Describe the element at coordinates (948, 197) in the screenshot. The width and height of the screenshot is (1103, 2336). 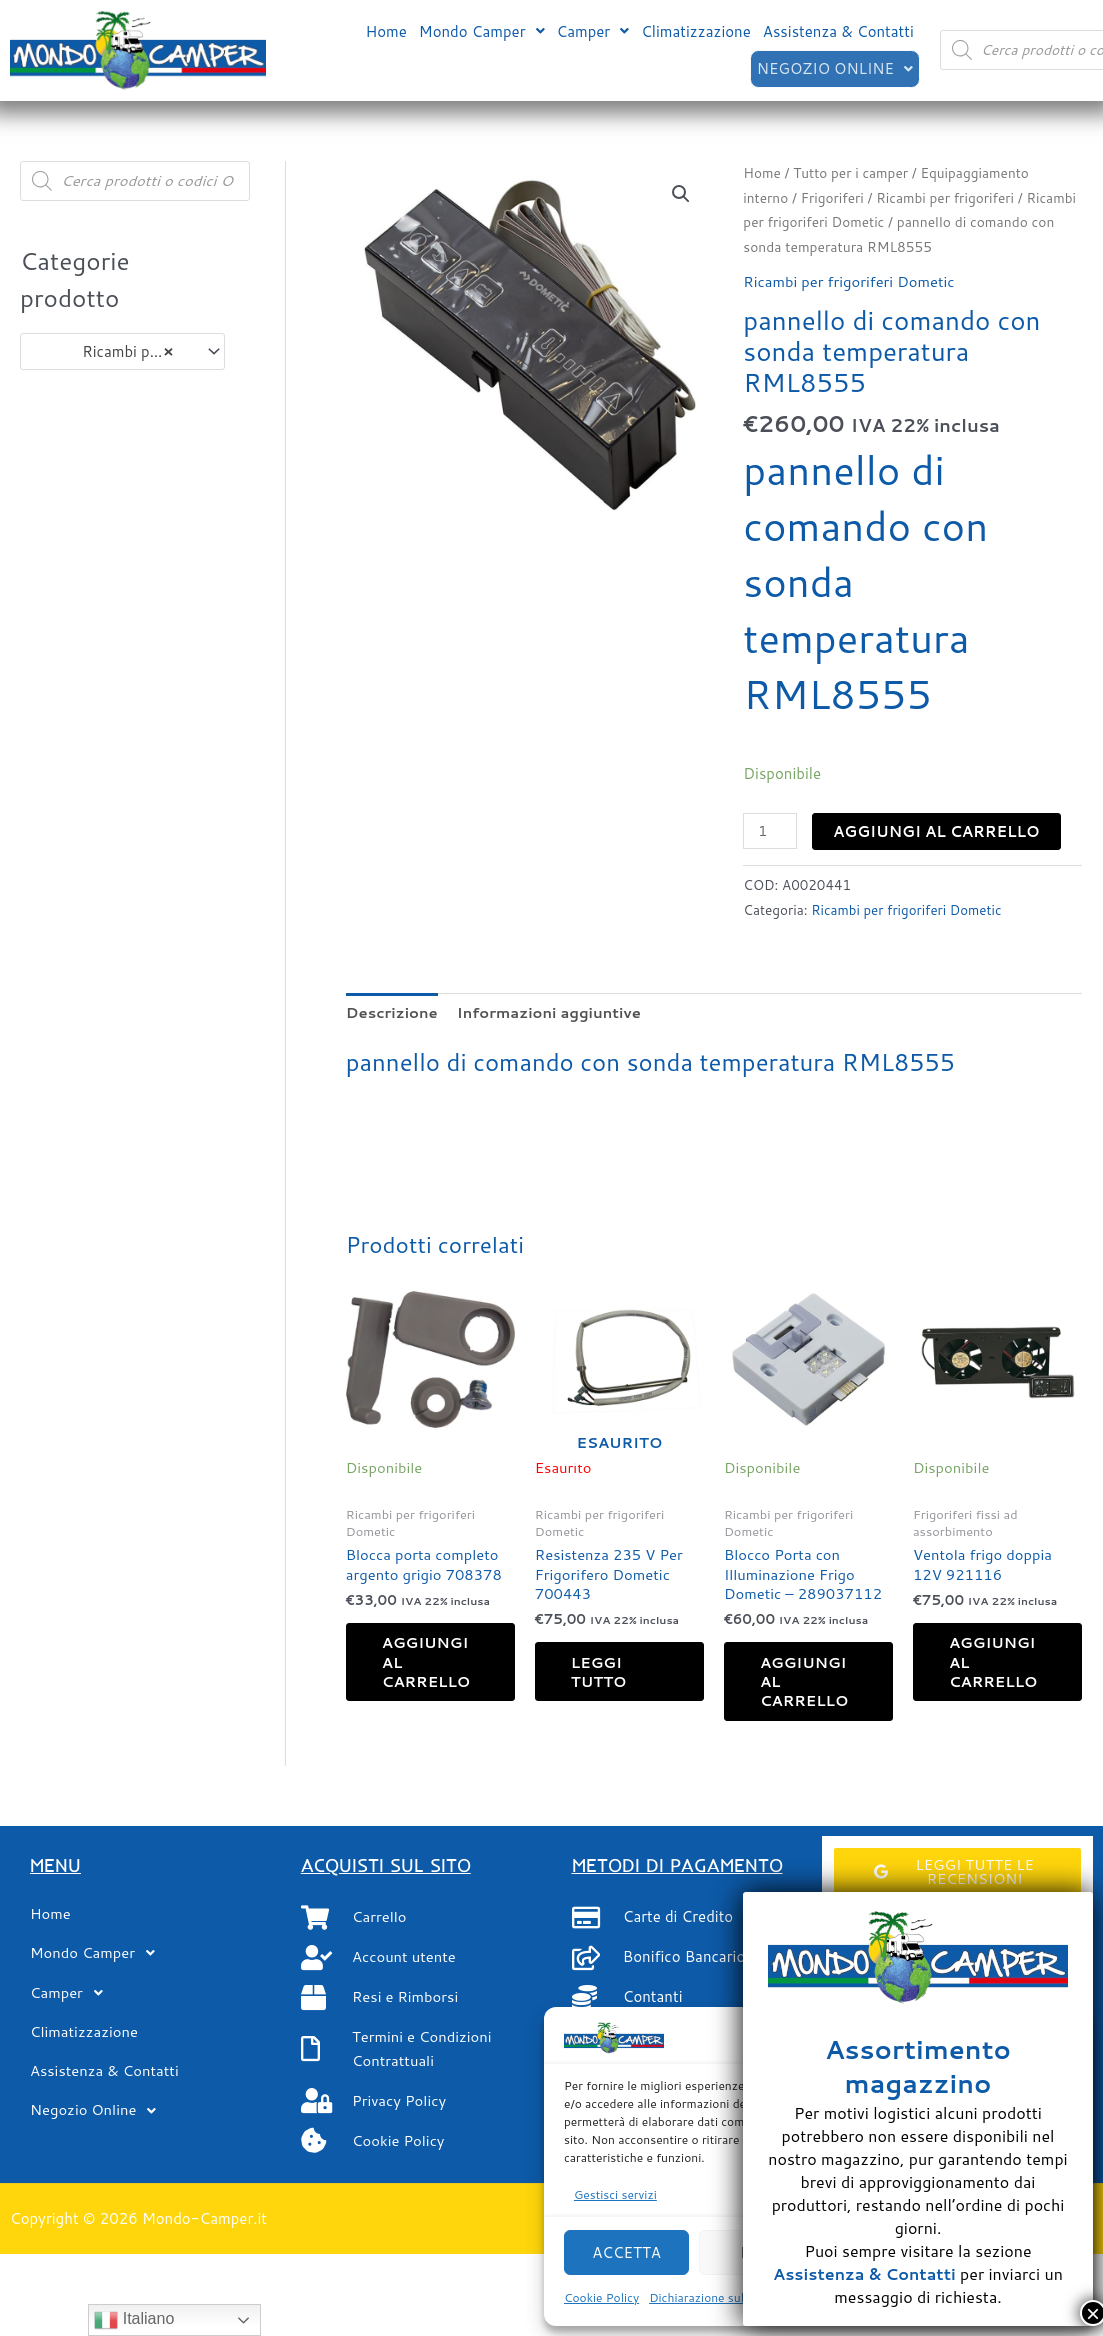
I see `Ricambi per frigoriferi` at that location.